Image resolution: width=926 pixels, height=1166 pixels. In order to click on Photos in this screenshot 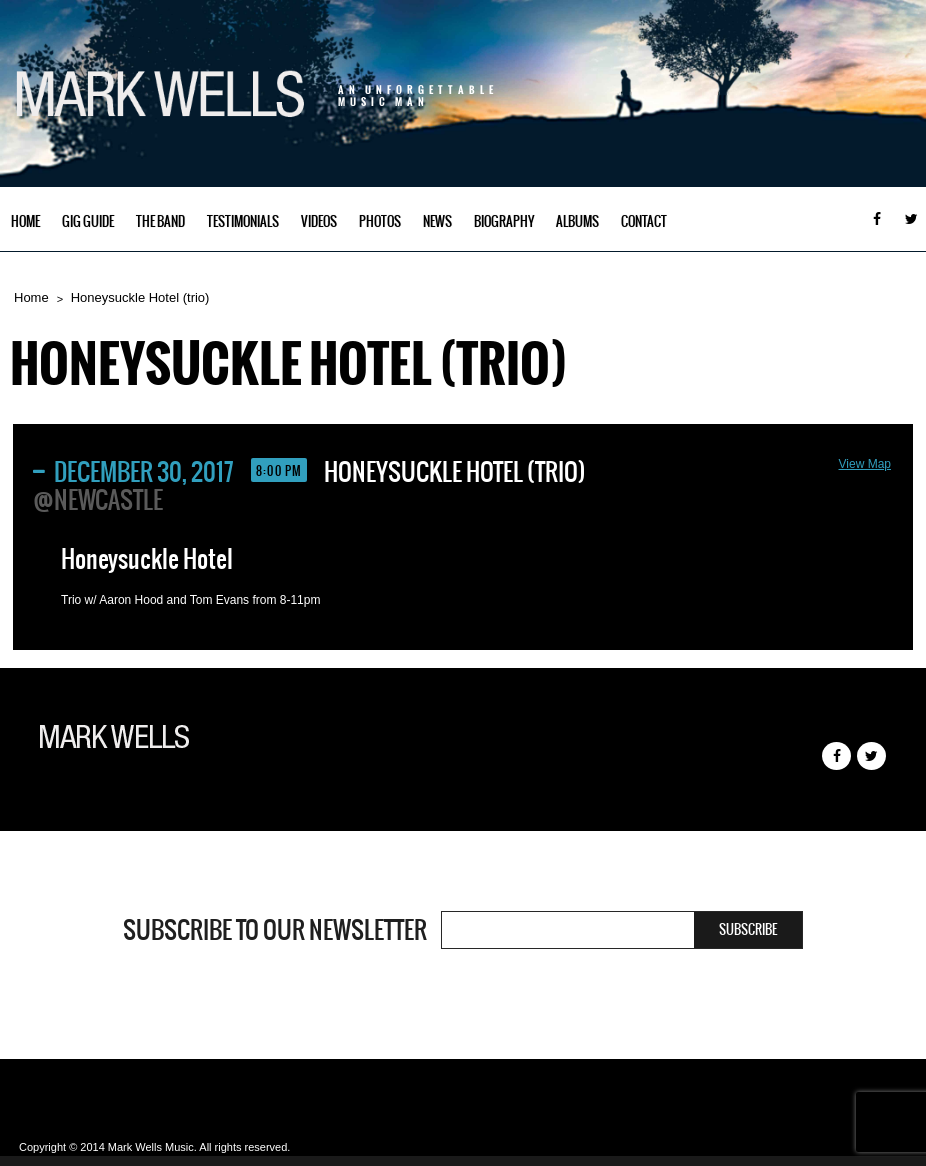, I will do `click(380, 221)`.